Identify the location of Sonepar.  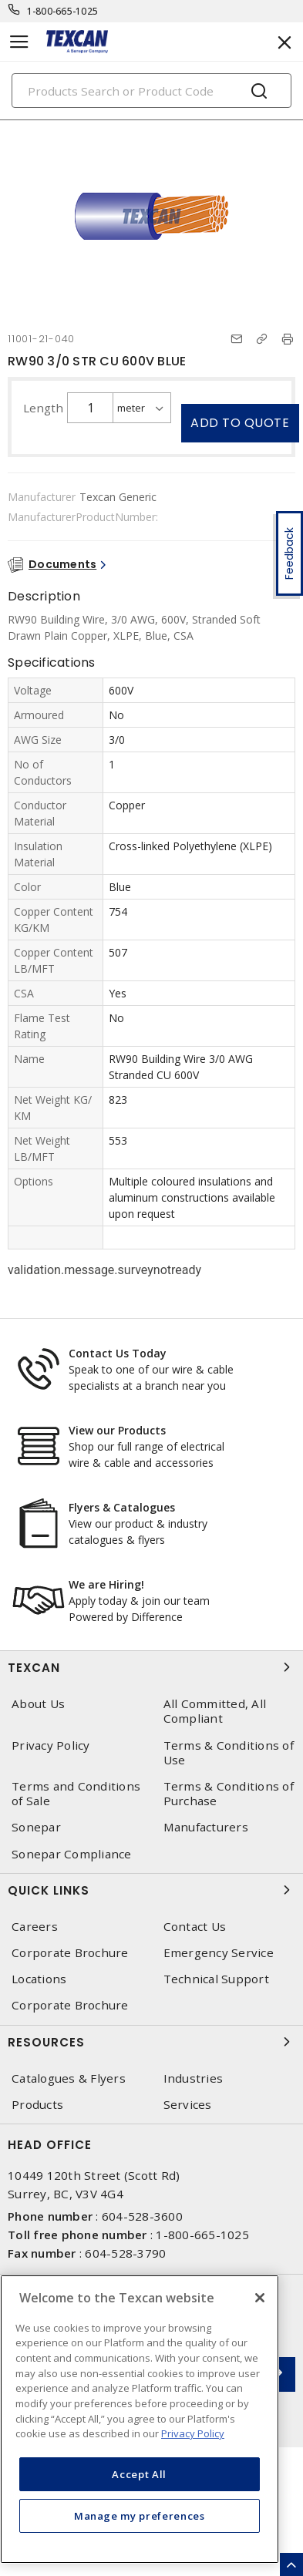
(36, 1827).